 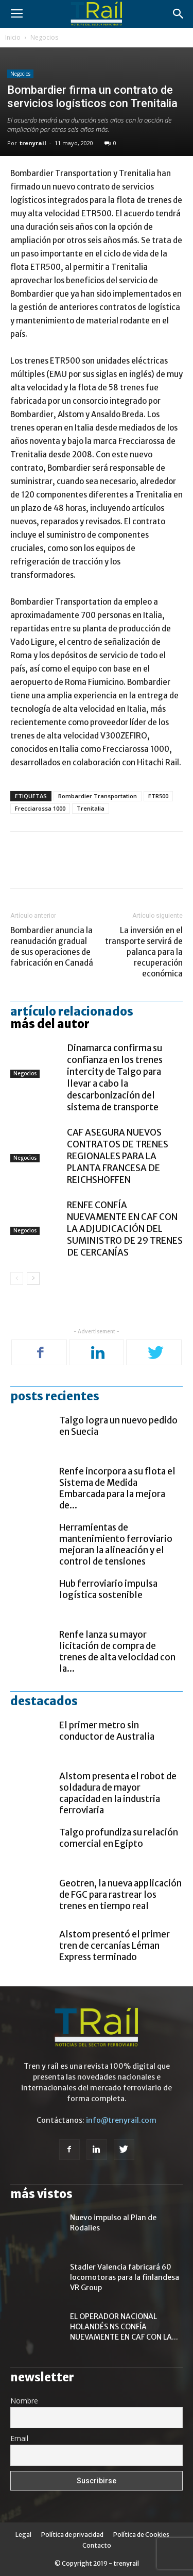 I want to click on Negocios, so click(x=44, y=37).